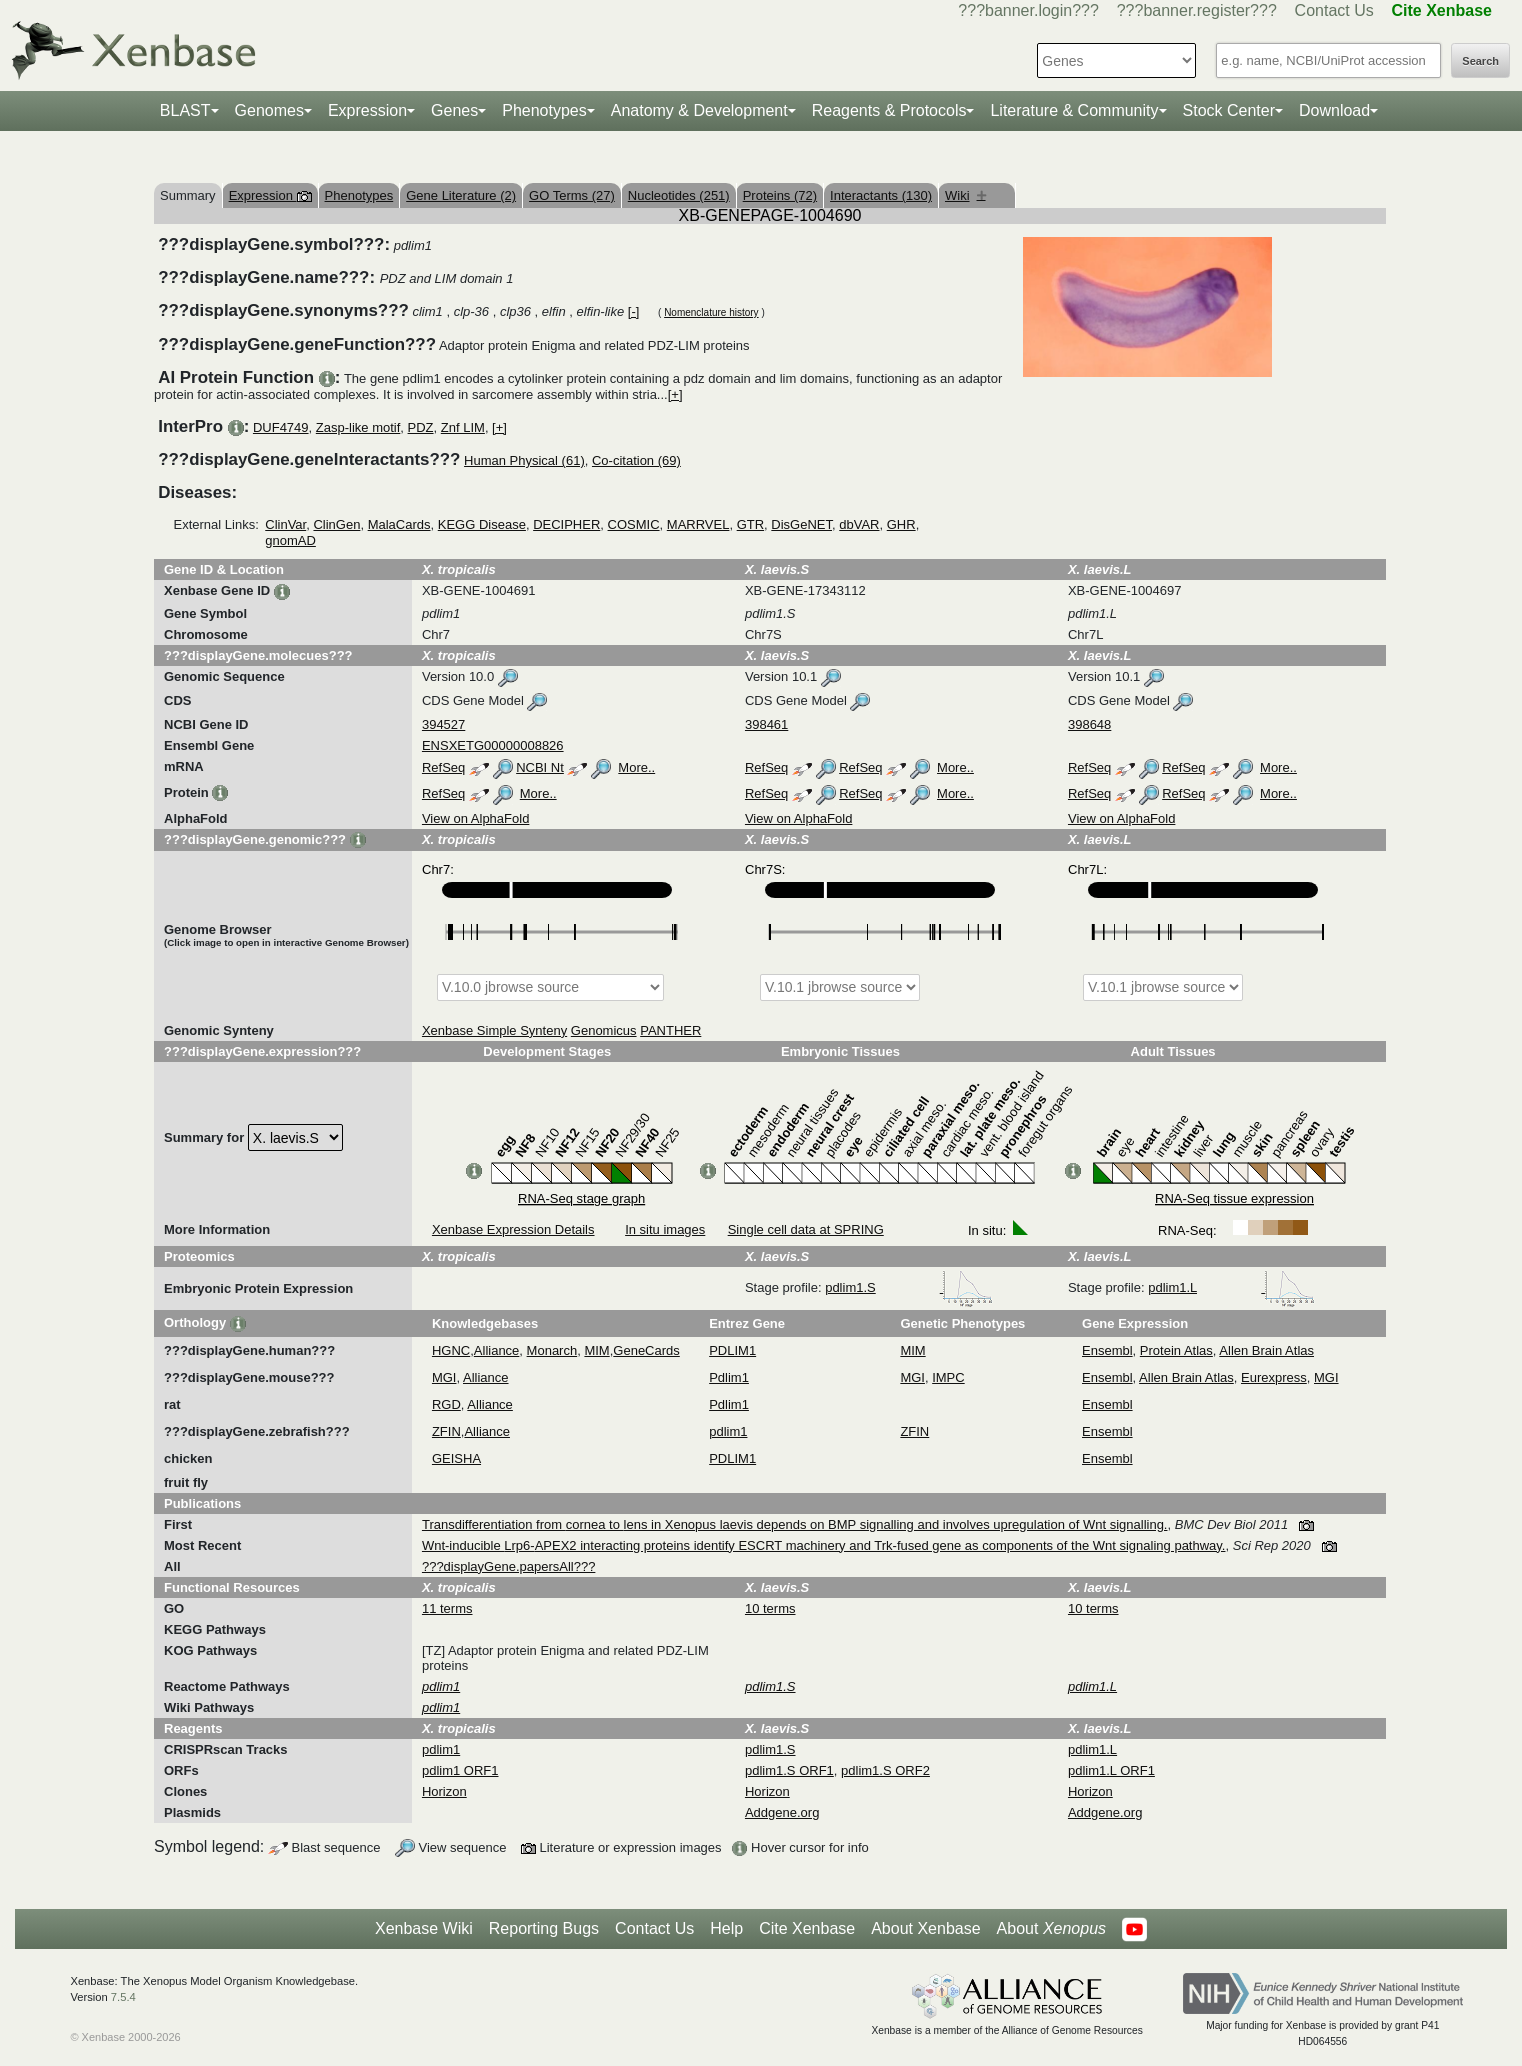 The height and width of the screenshot is (2066, 1522). What do you see at coordinates (285, 524) in the screenshot?
I see `ClinVar` at bounding box center [285, 524].